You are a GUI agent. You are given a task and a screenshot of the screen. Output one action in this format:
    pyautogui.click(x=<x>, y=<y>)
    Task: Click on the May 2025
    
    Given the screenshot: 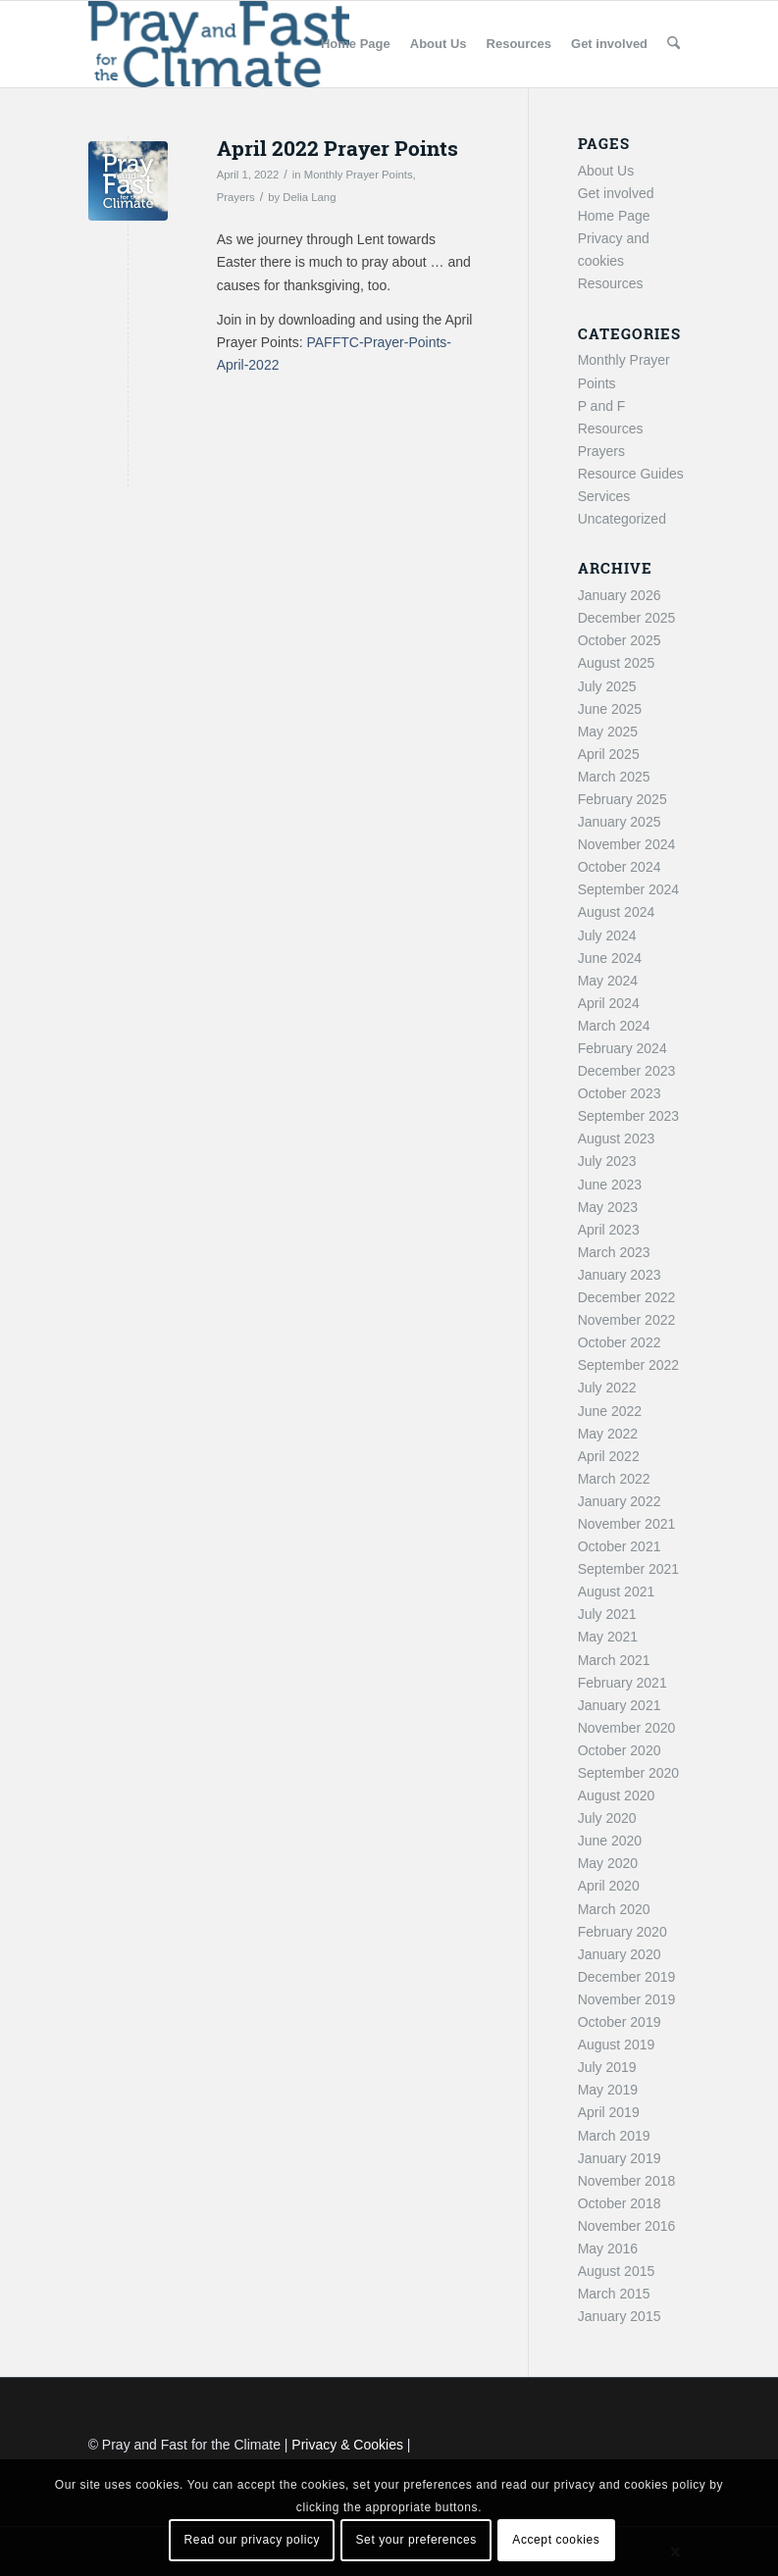 What is the action you would take?
    pyautogui.click(x=608, y=731)
    